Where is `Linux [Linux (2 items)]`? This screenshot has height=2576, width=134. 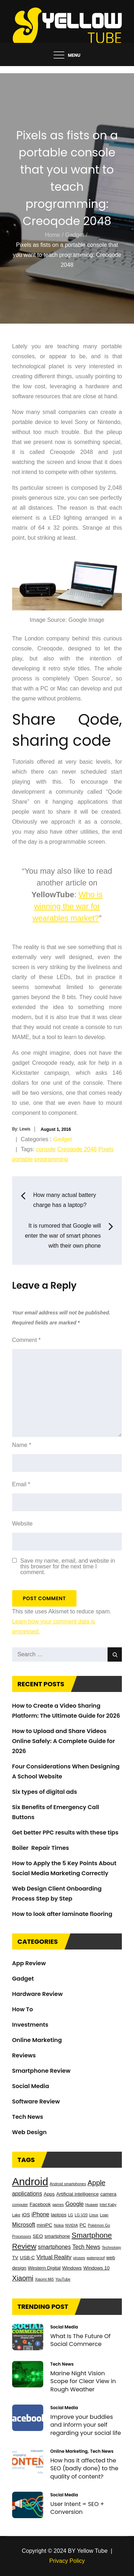 Linux [Linux (2 items)] is located at coordinates (93, 2215).